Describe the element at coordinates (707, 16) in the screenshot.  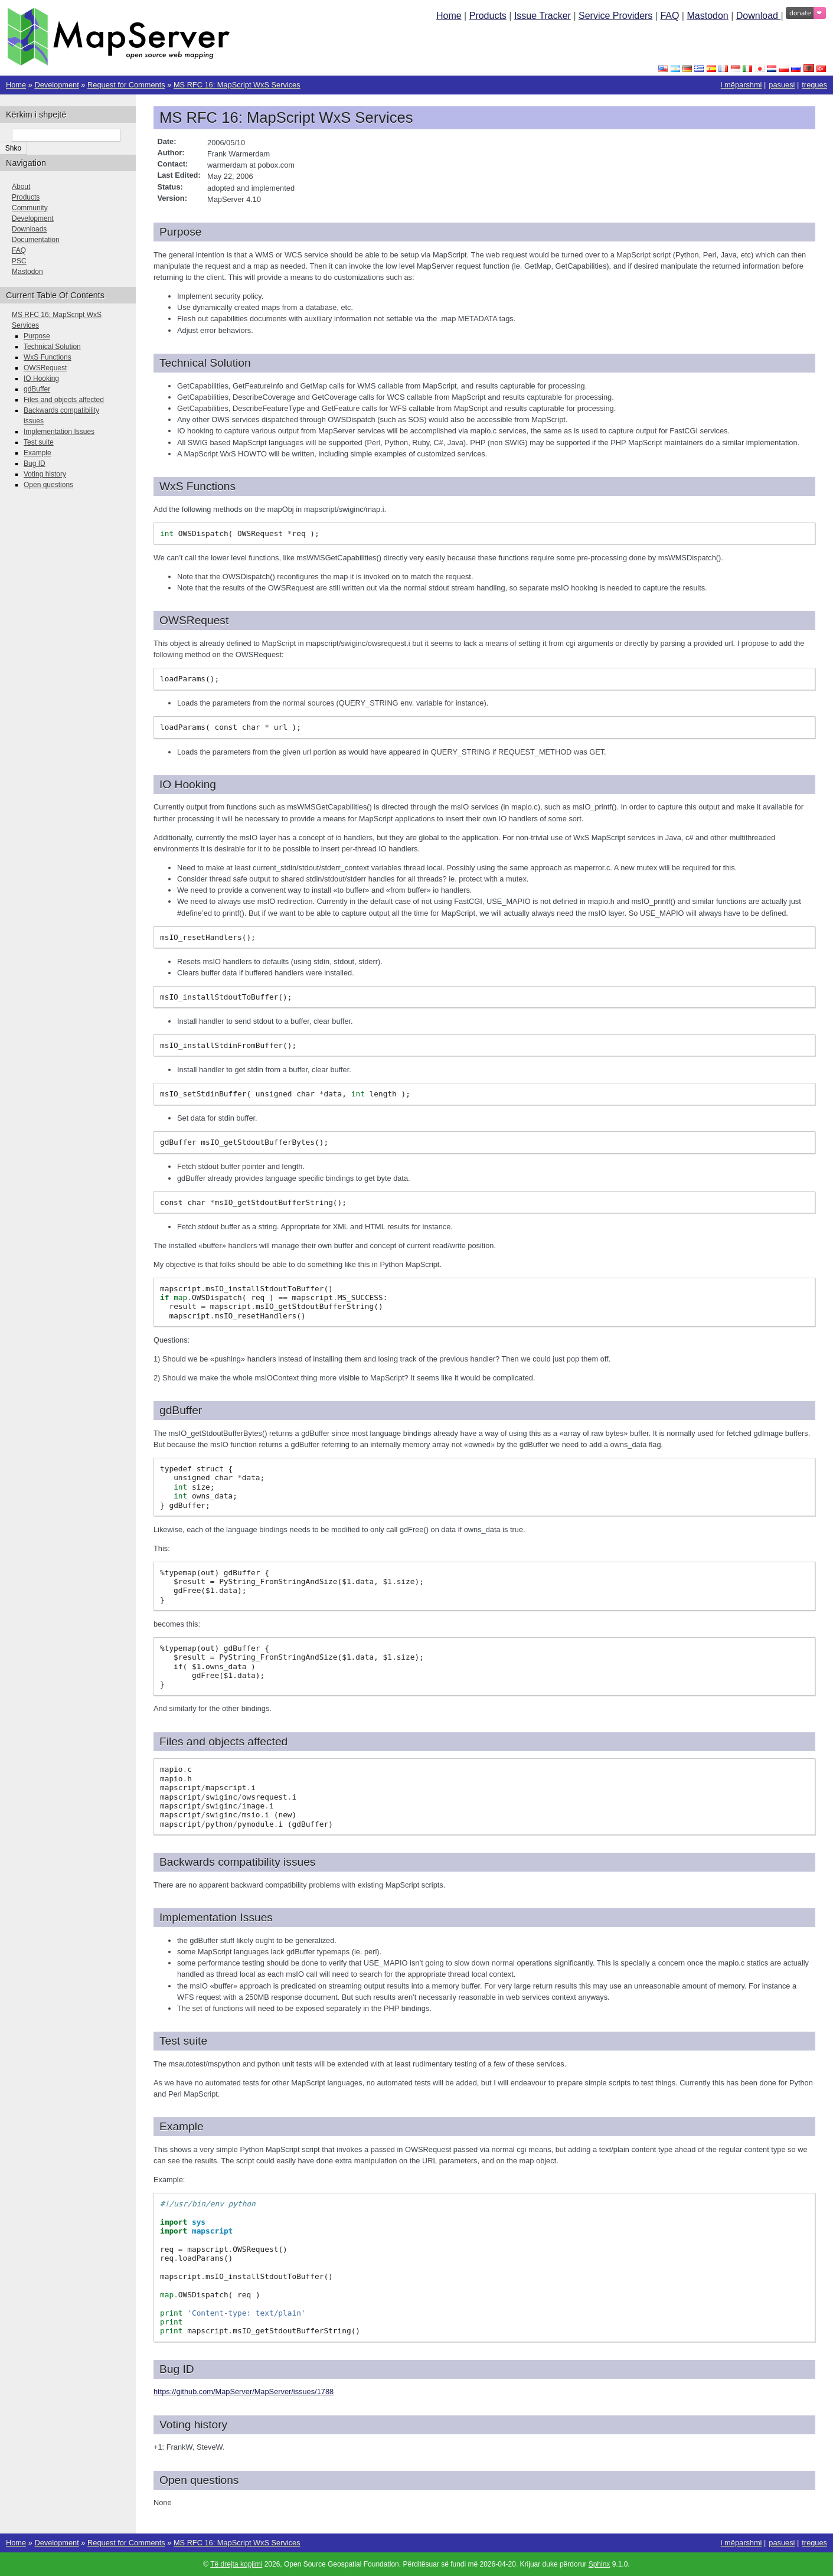
I see `Mastodon` at that location.